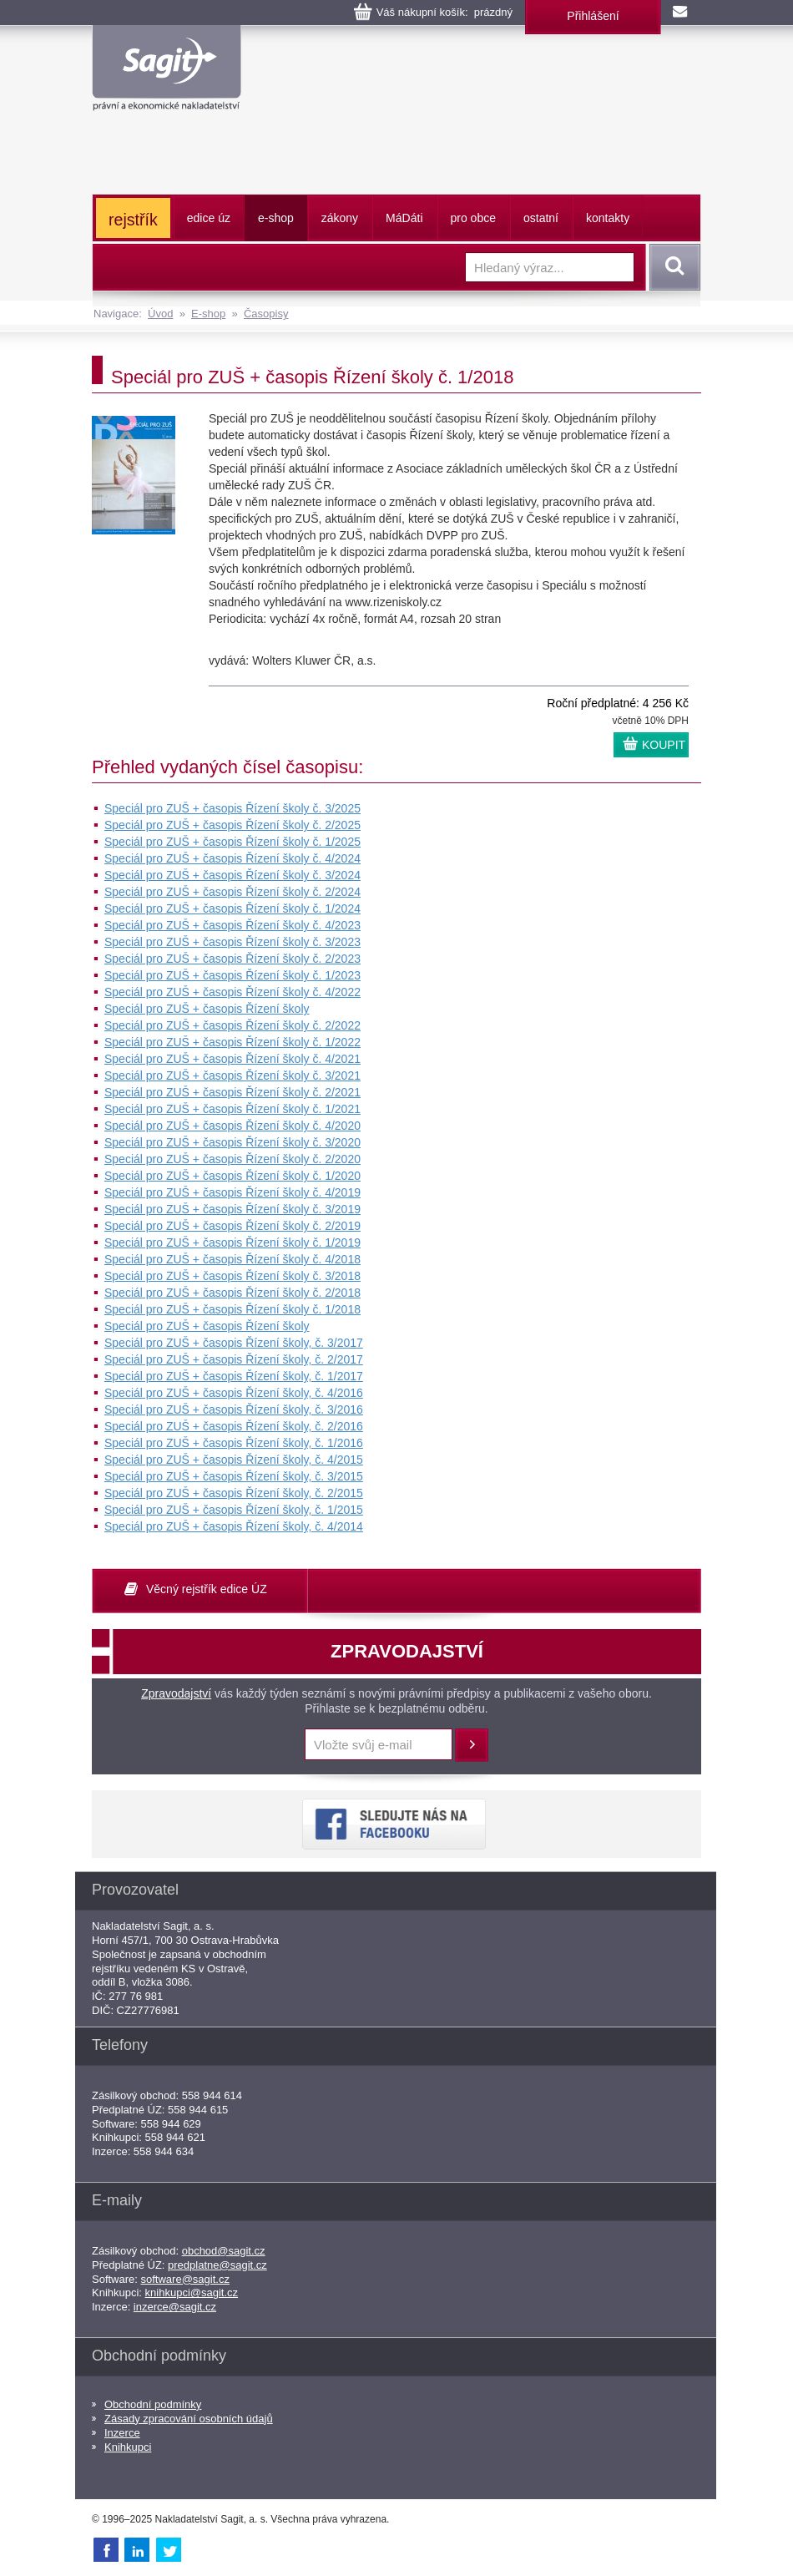 The image size is (793, 2576). What do you see at coordinates (232, 1092) in the screenshot?
I see `Speciál pro ZUŠ + časopis Řízení školy č. 2/2021` at bounding box center [232, 1092].